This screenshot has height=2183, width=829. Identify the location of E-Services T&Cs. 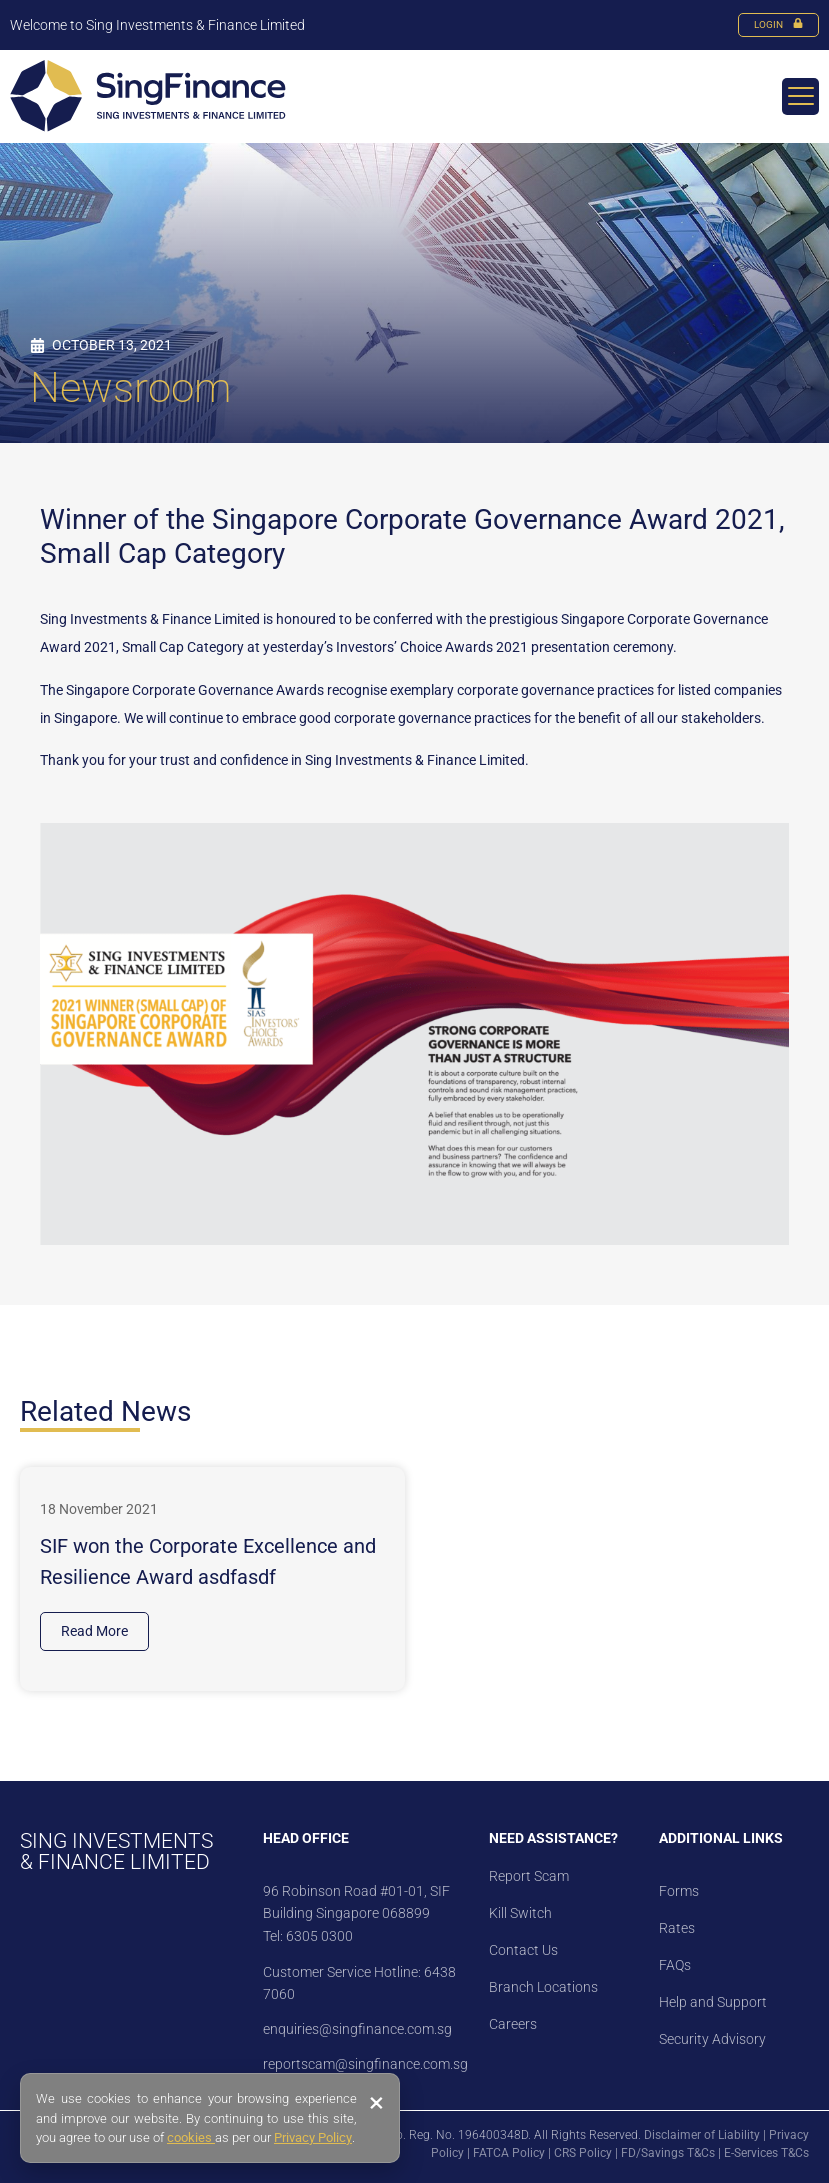
(766, 2153).